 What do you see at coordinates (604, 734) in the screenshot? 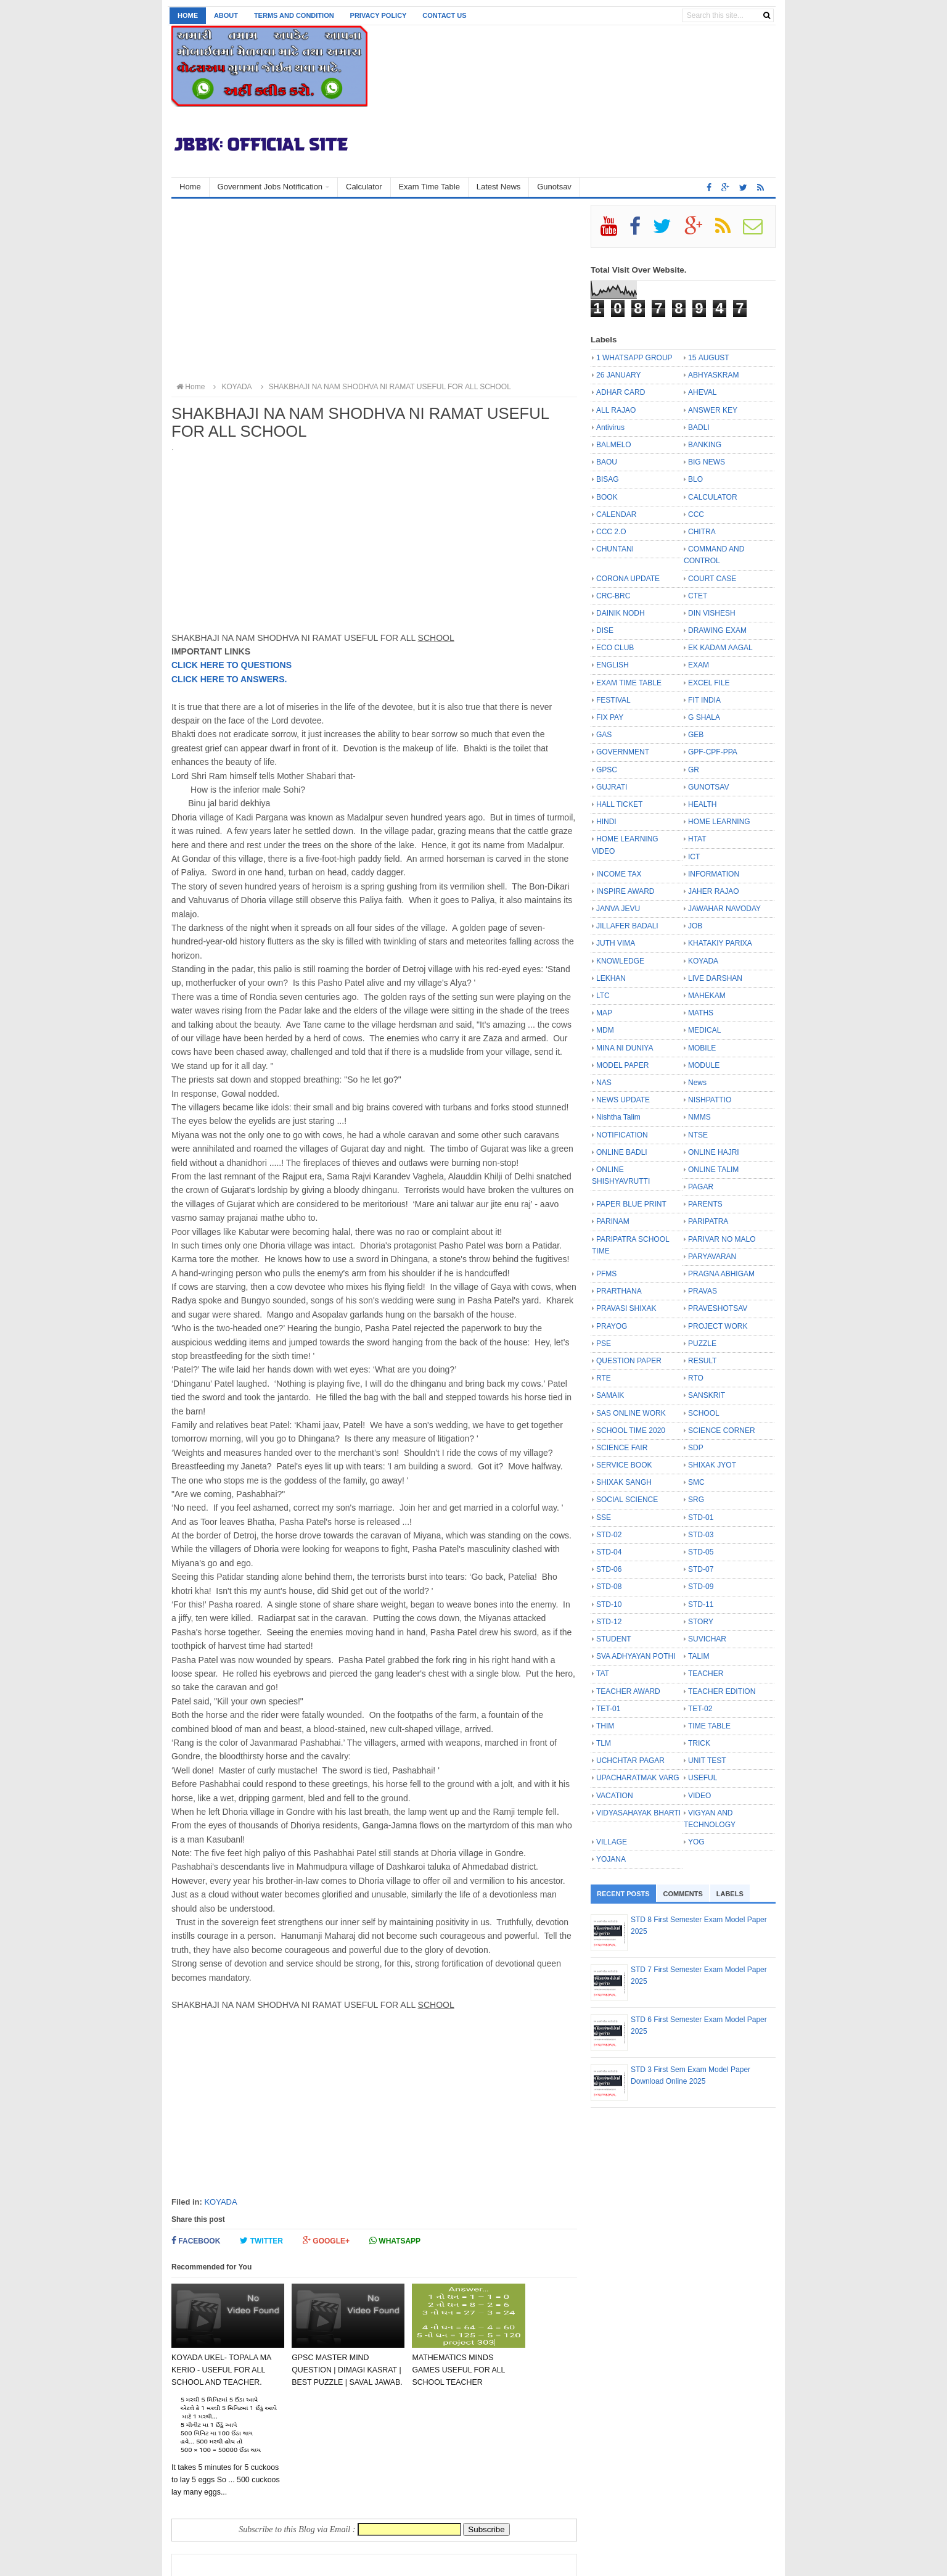
I see `GAS` at bounding box center [604, 734].